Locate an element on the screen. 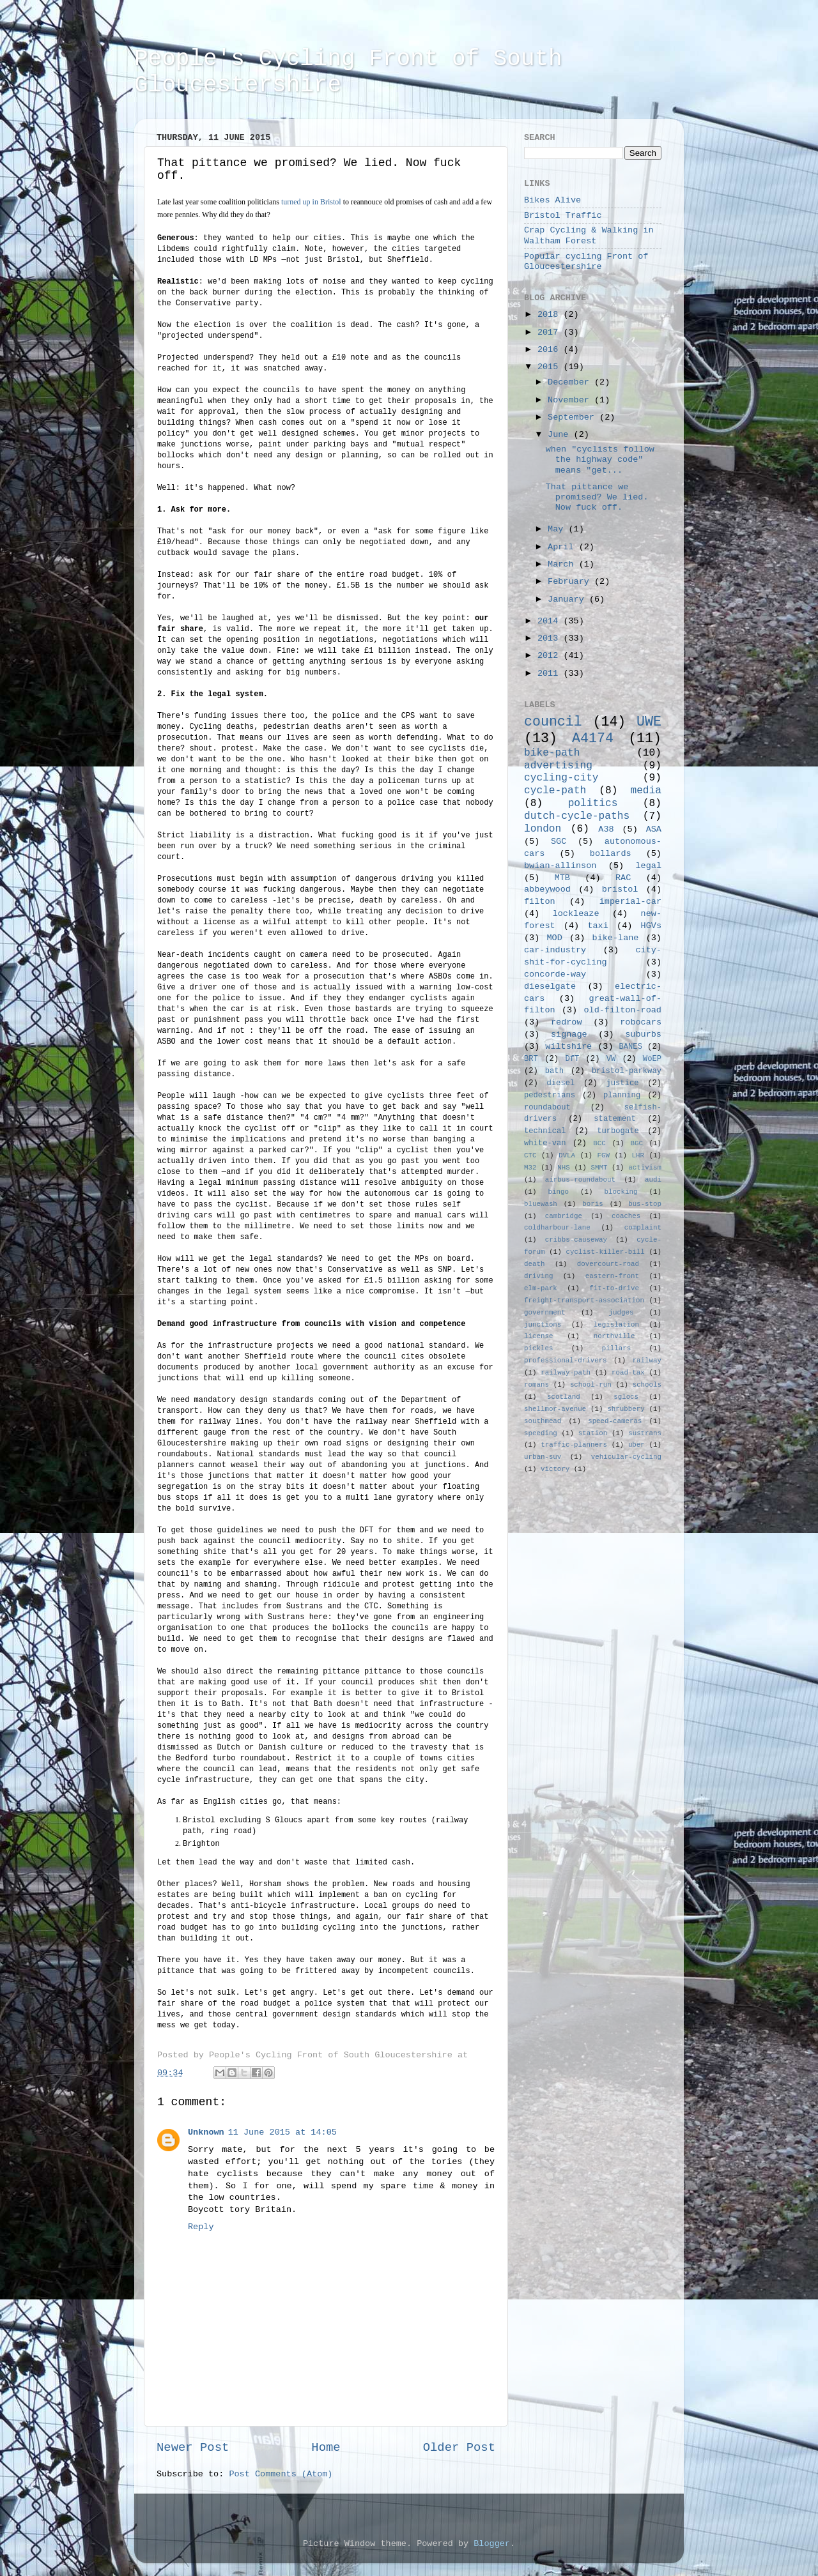  urban-suv is located at coordinates (542, 1457).